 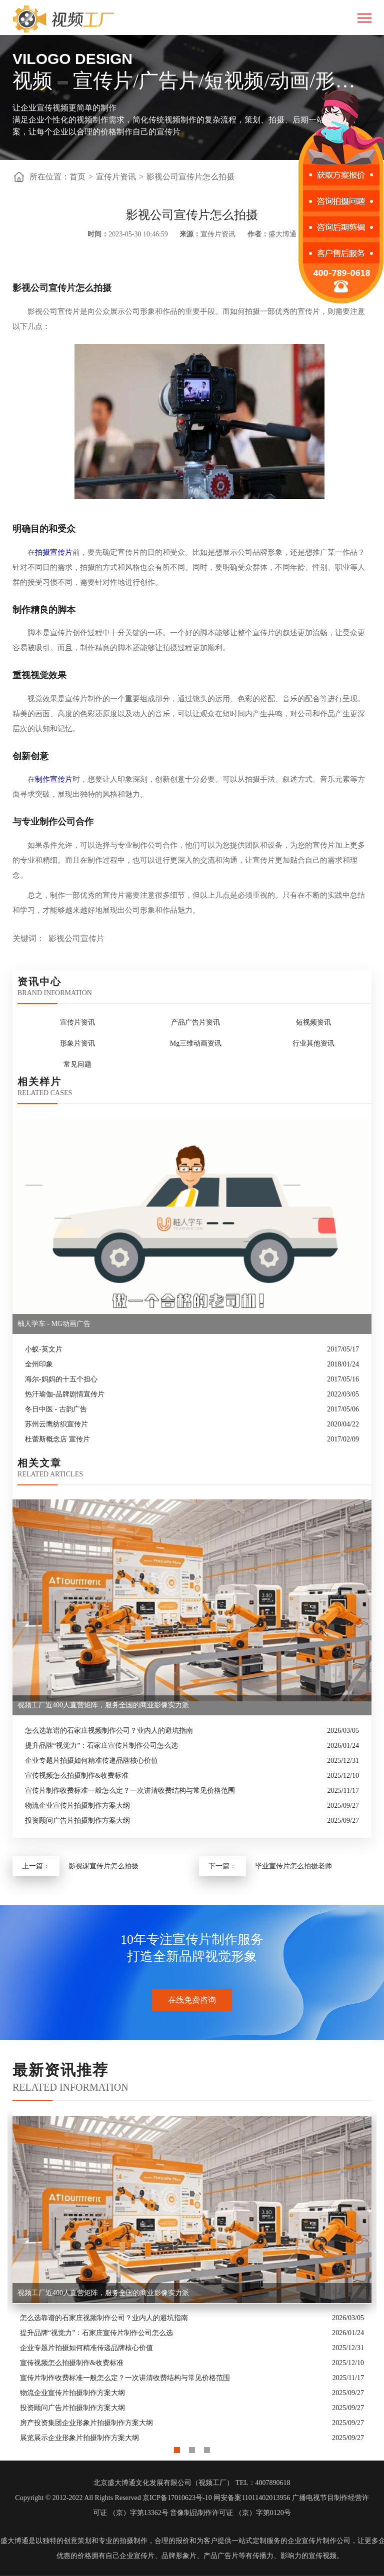 I want to click on 影视公司宣传片, so click(x=76, y=938).